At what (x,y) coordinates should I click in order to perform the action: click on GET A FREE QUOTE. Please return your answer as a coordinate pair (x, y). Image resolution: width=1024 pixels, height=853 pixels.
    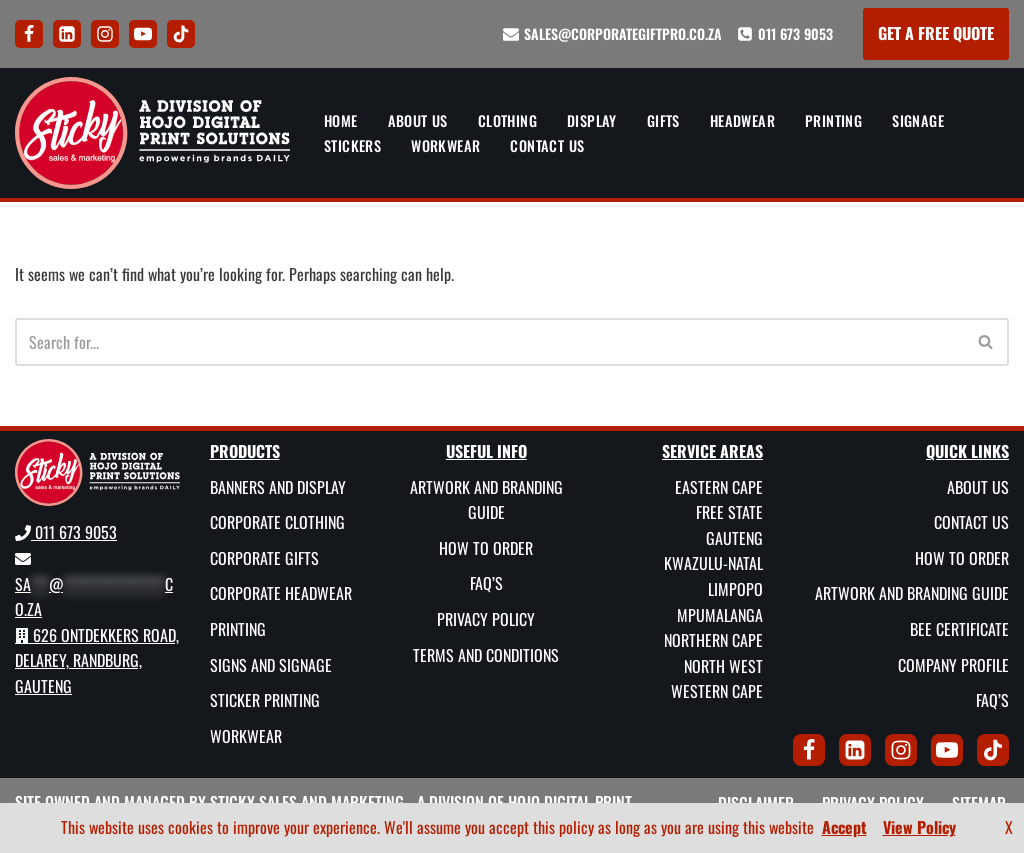
    Looking at the image, I should click on (936, 33).